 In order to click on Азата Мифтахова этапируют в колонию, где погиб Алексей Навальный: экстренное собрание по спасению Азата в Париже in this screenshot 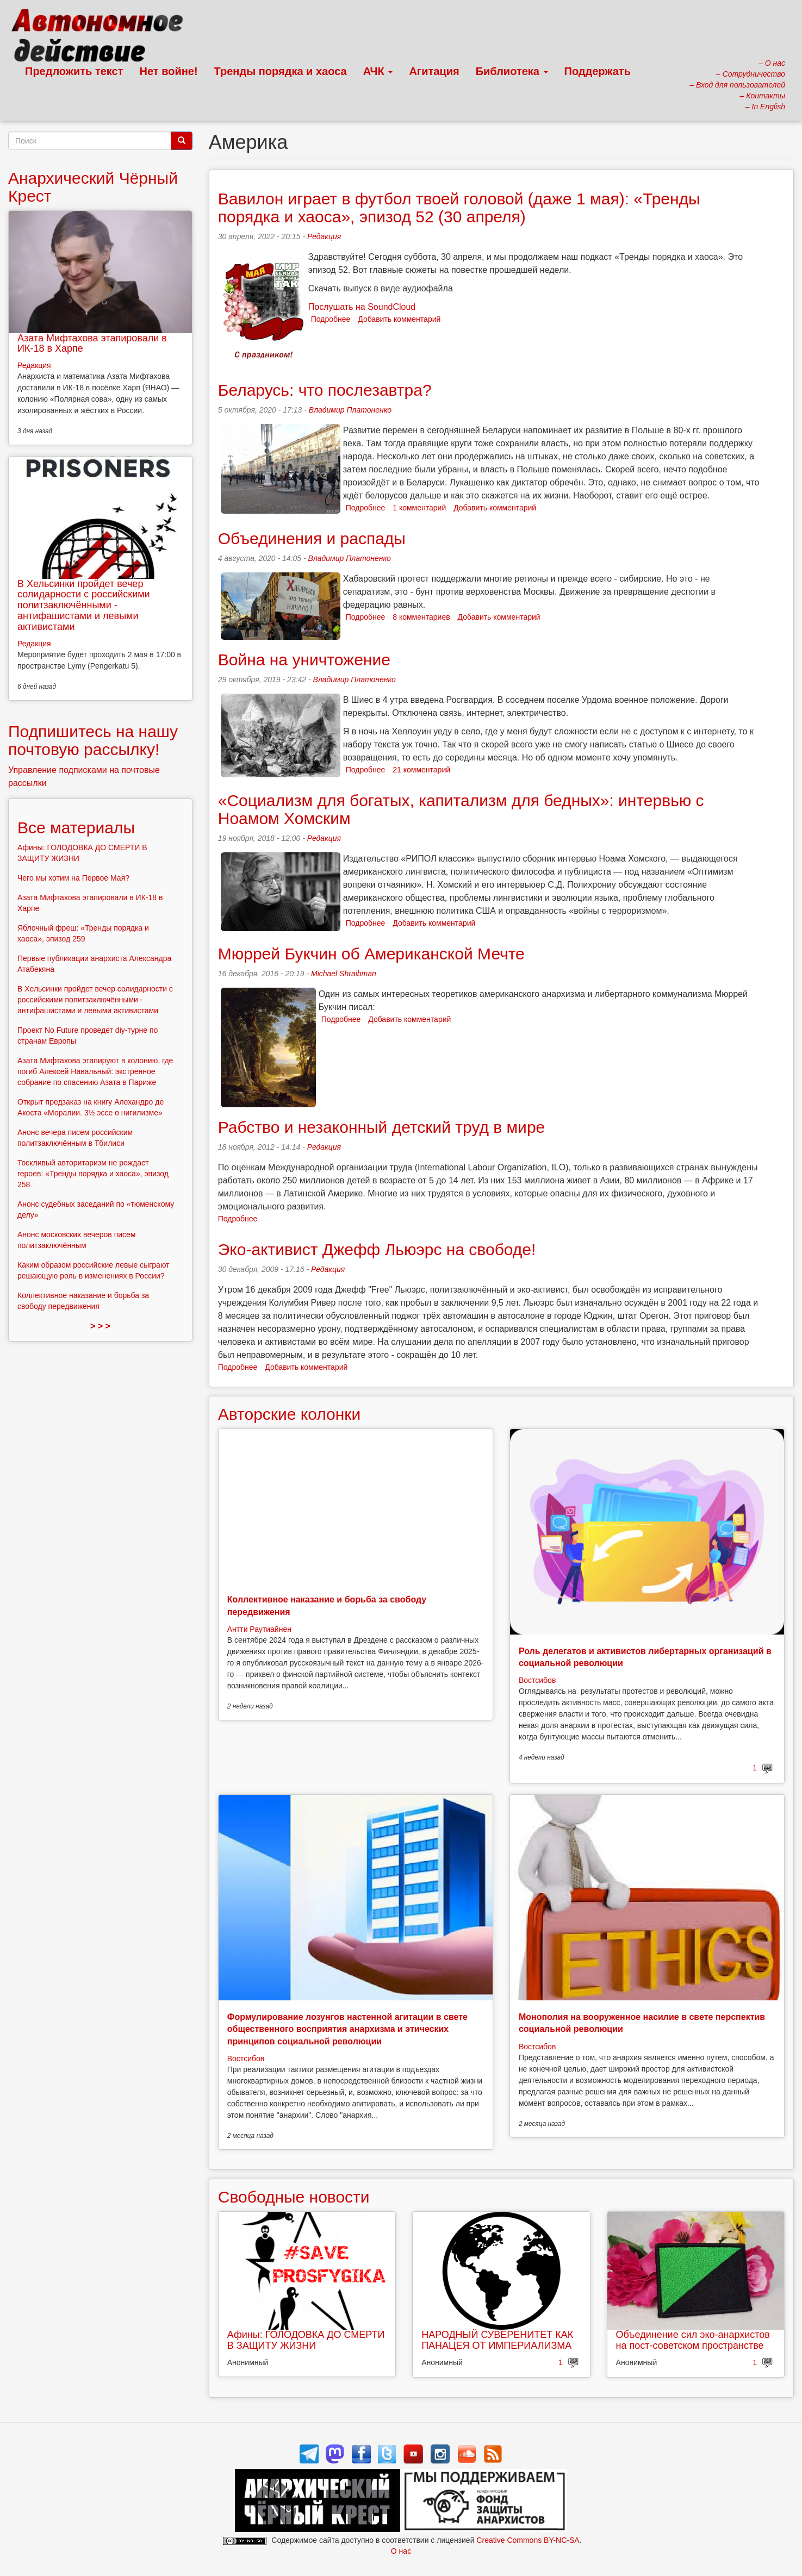, I will do `click(95, 1071)`.